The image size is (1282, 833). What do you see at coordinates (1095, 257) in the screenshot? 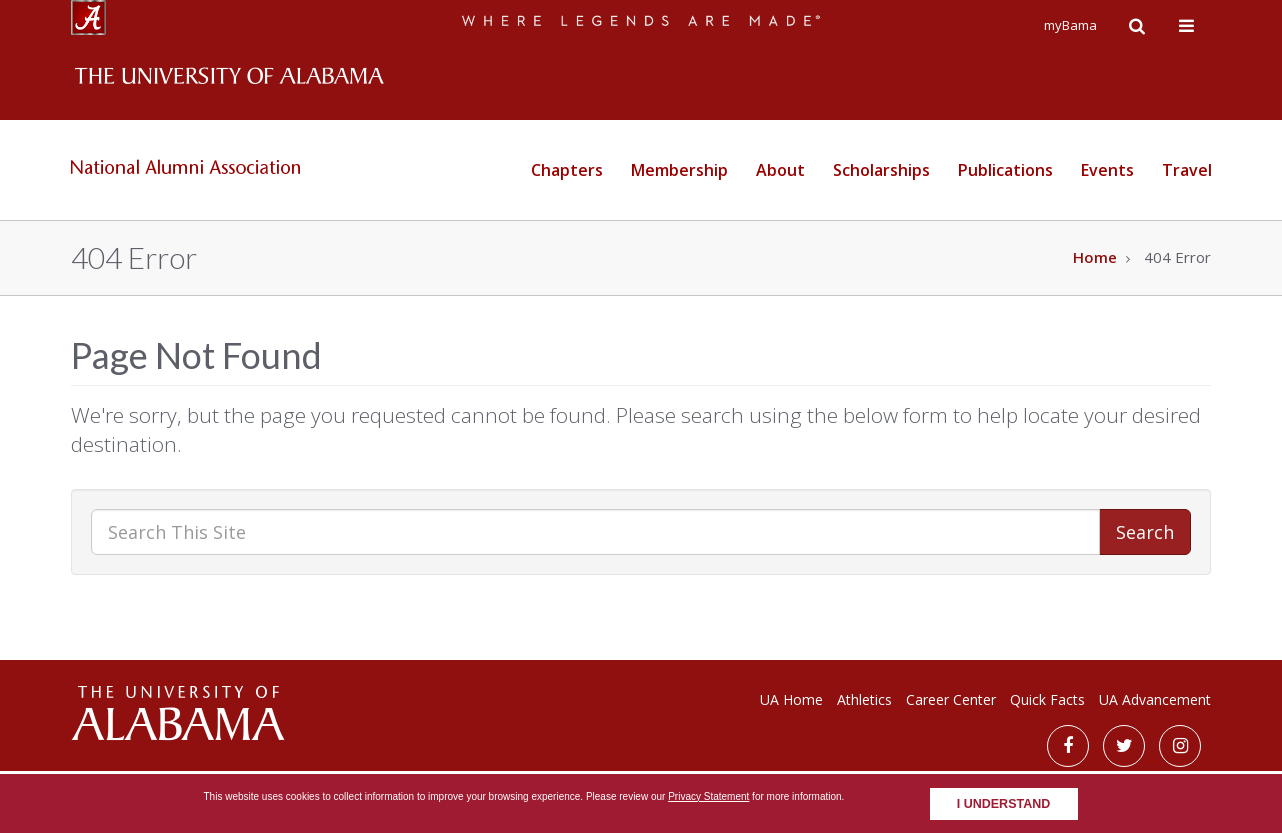
I see `Home` at bounding box center [1095, 257].